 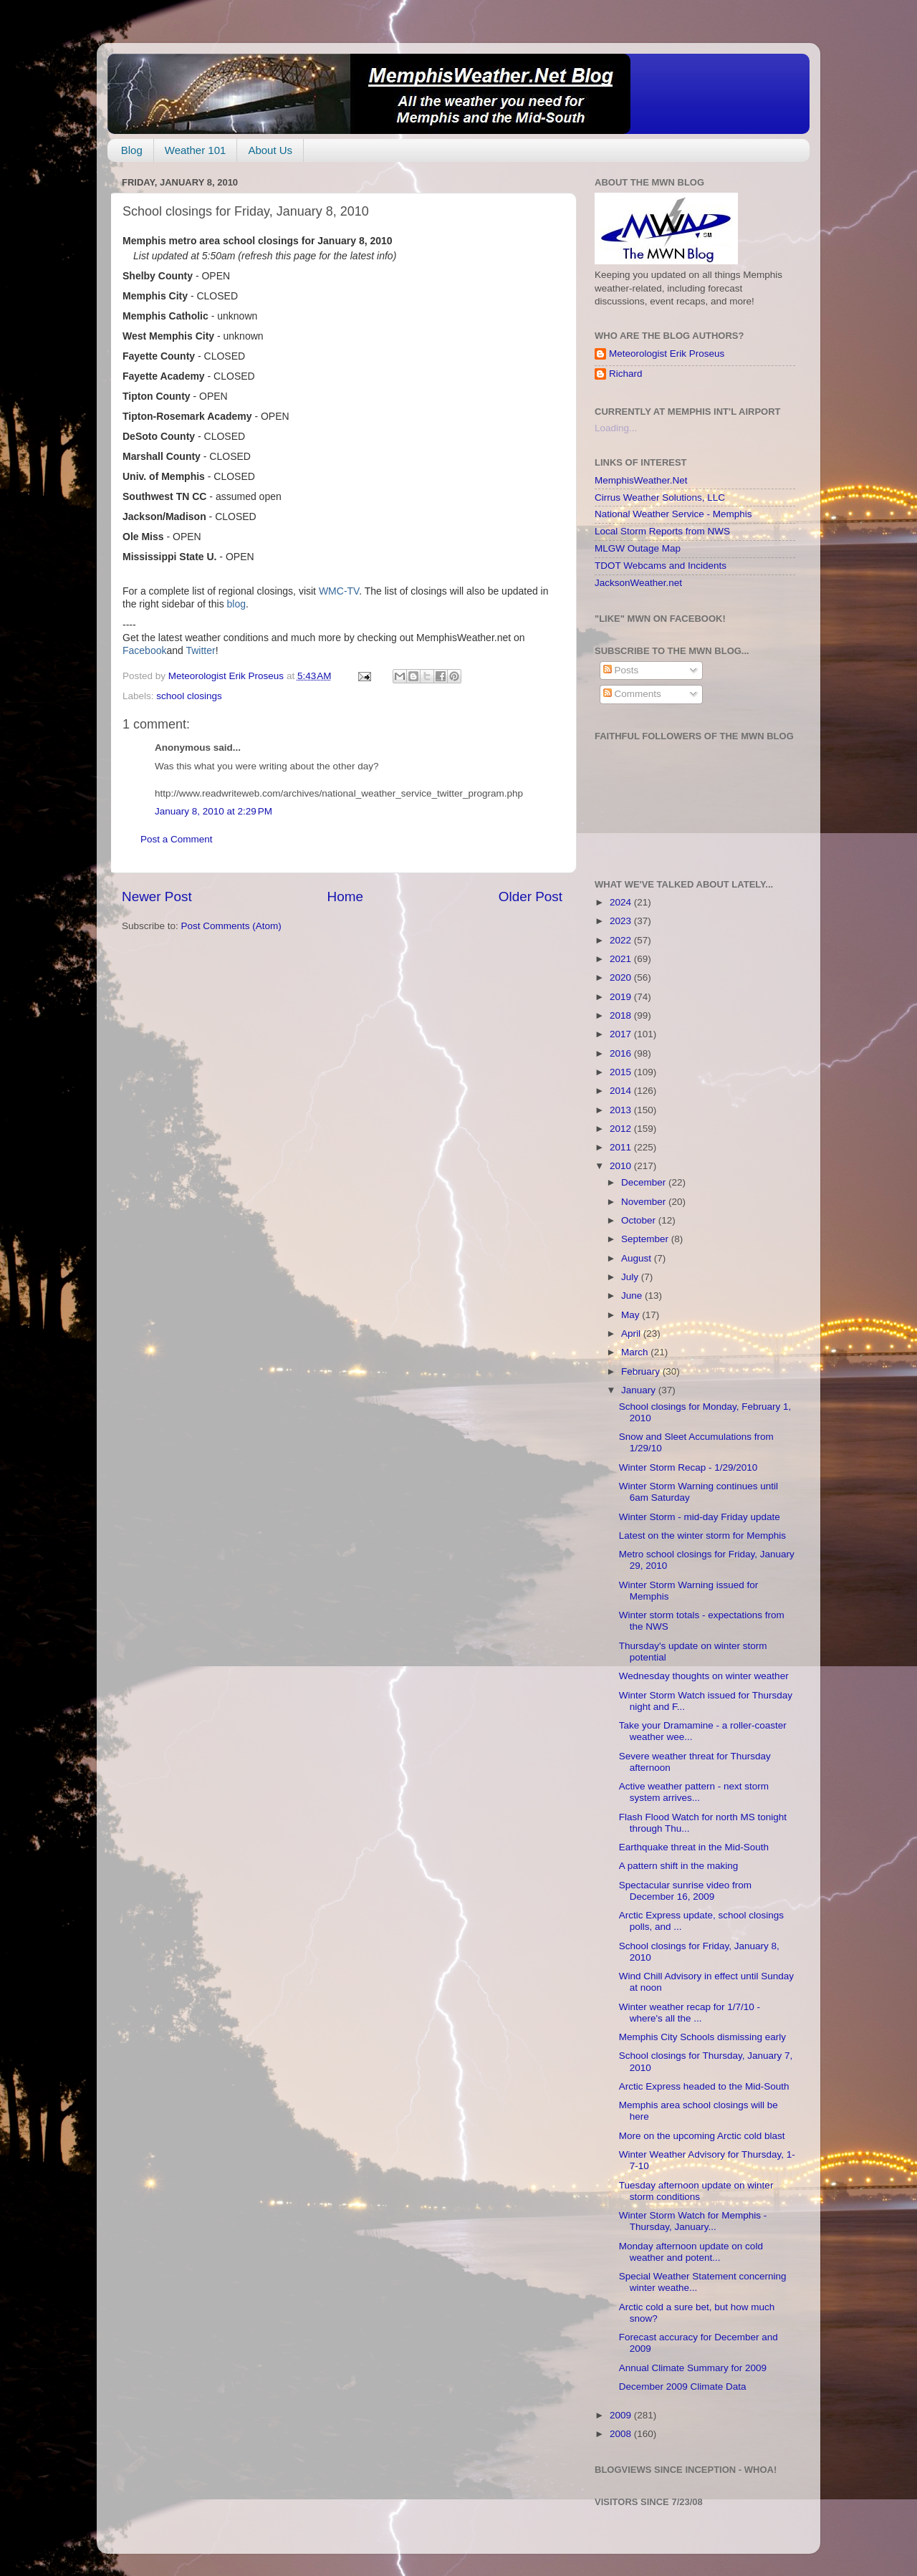 I want to click on Facebook, so click(x=144, y=650).